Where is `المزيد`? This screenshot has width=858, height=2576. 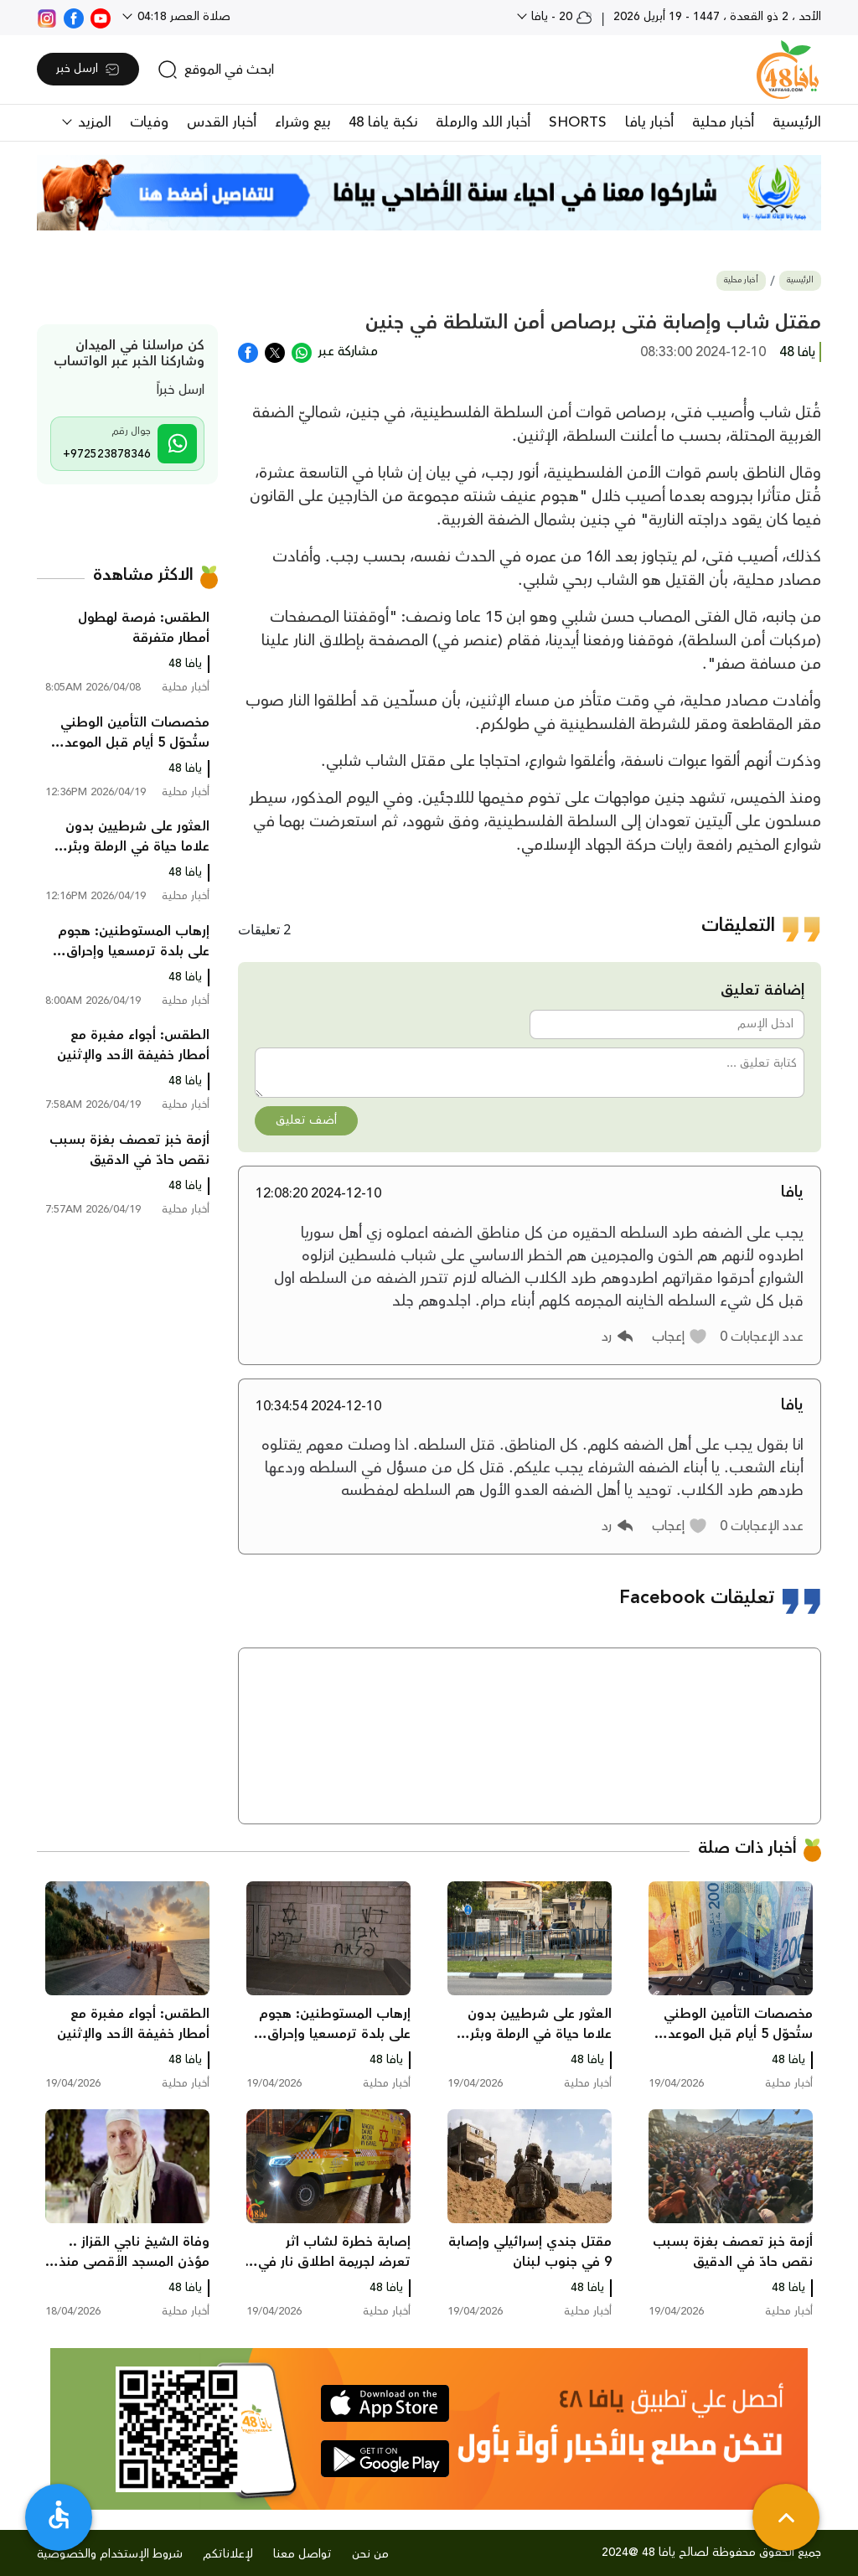 المزيد is located at coordinates (92, 122).